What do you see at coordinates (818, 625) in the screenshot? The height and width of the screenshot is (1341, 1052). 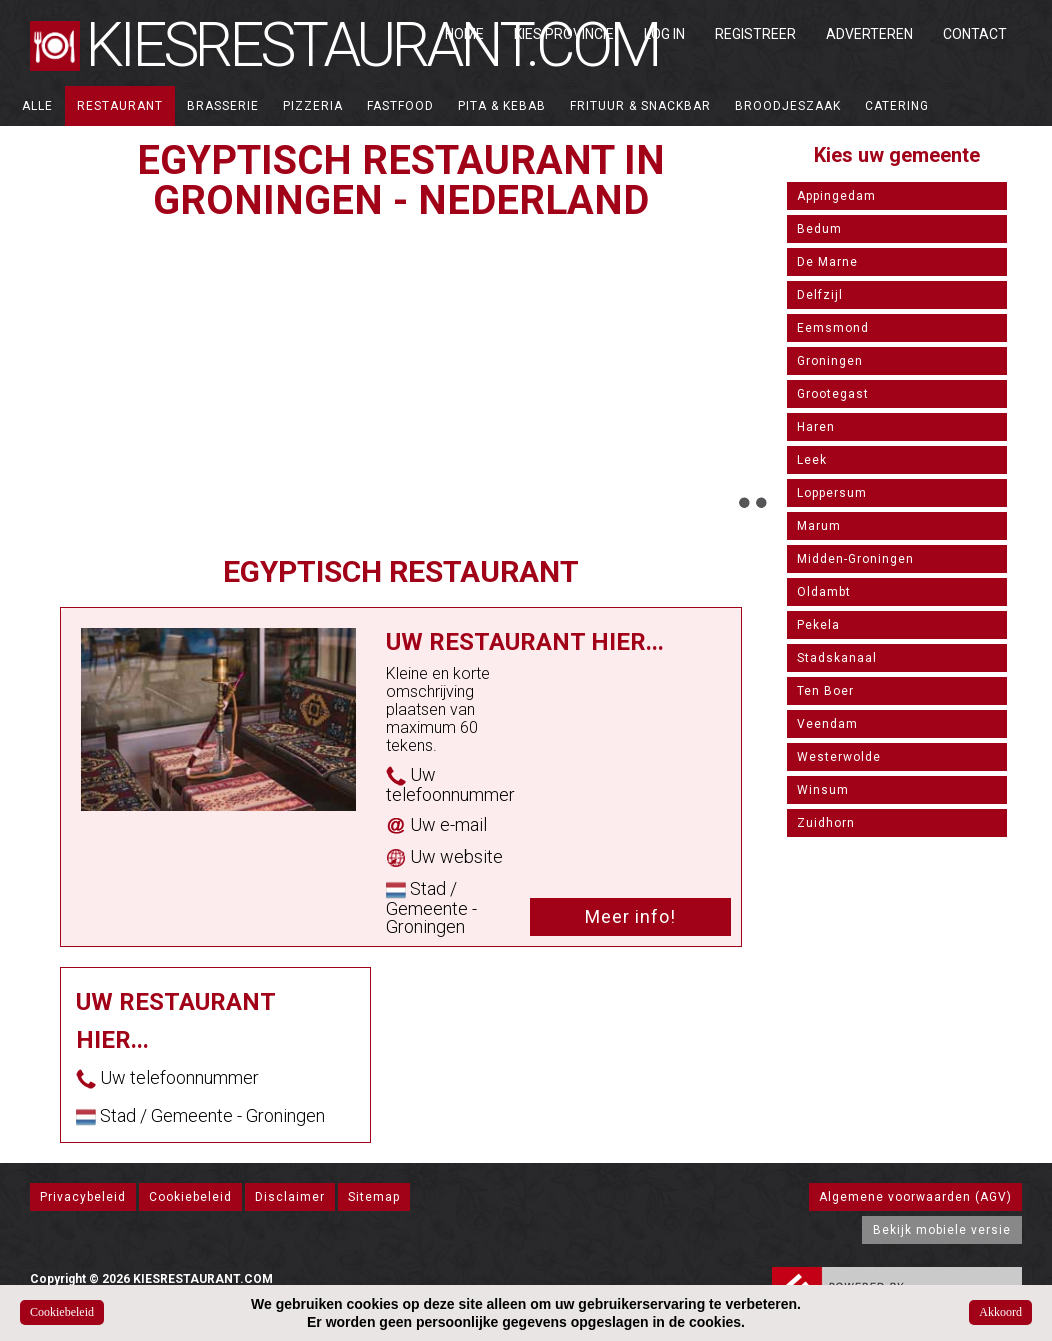 I see `Pekela` at bounding box center [818, 625].